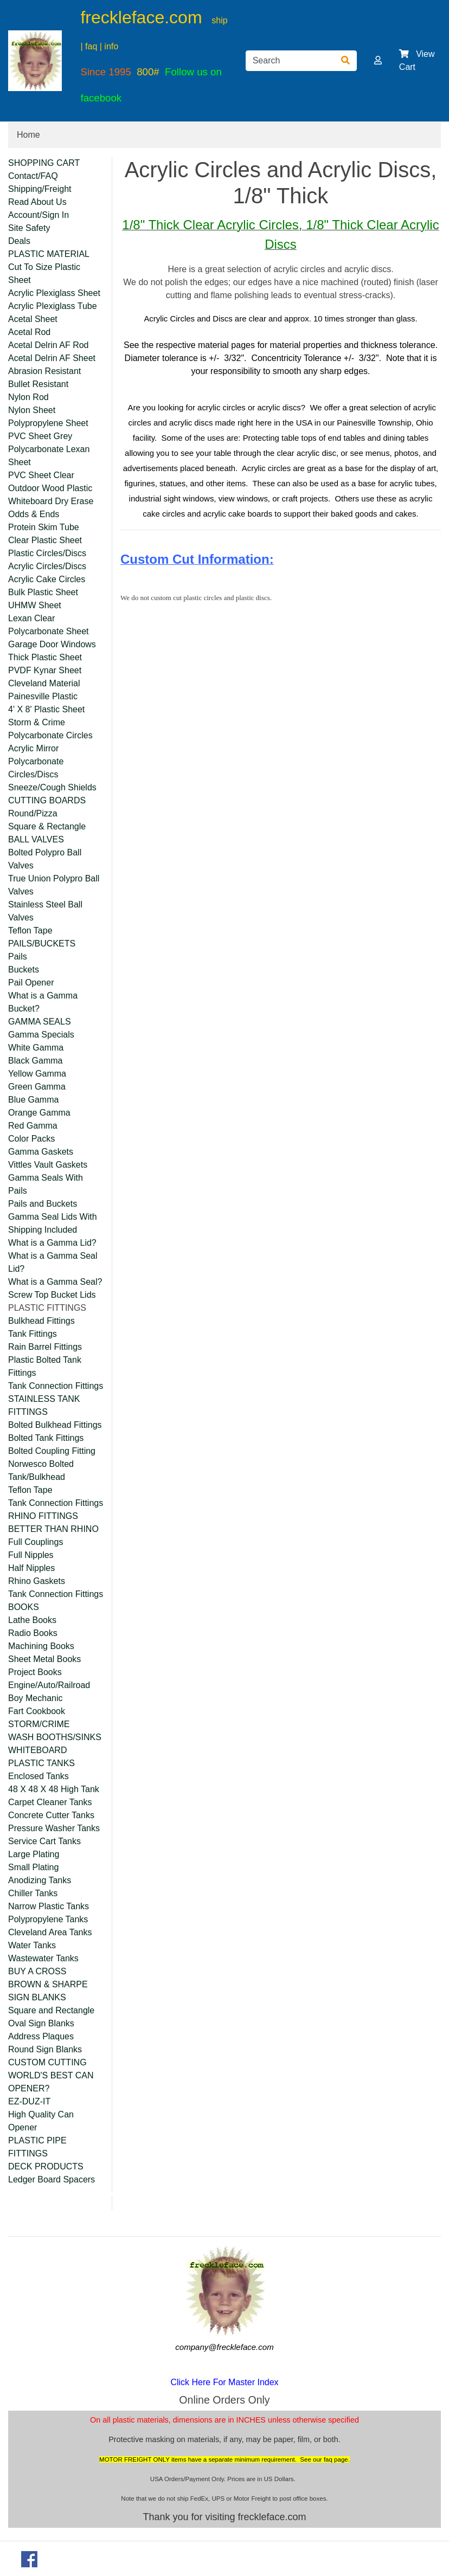  What do you see at coordinates (378, 60) in the screenshot?
I see `[button]` at bounding box center [378, 60].